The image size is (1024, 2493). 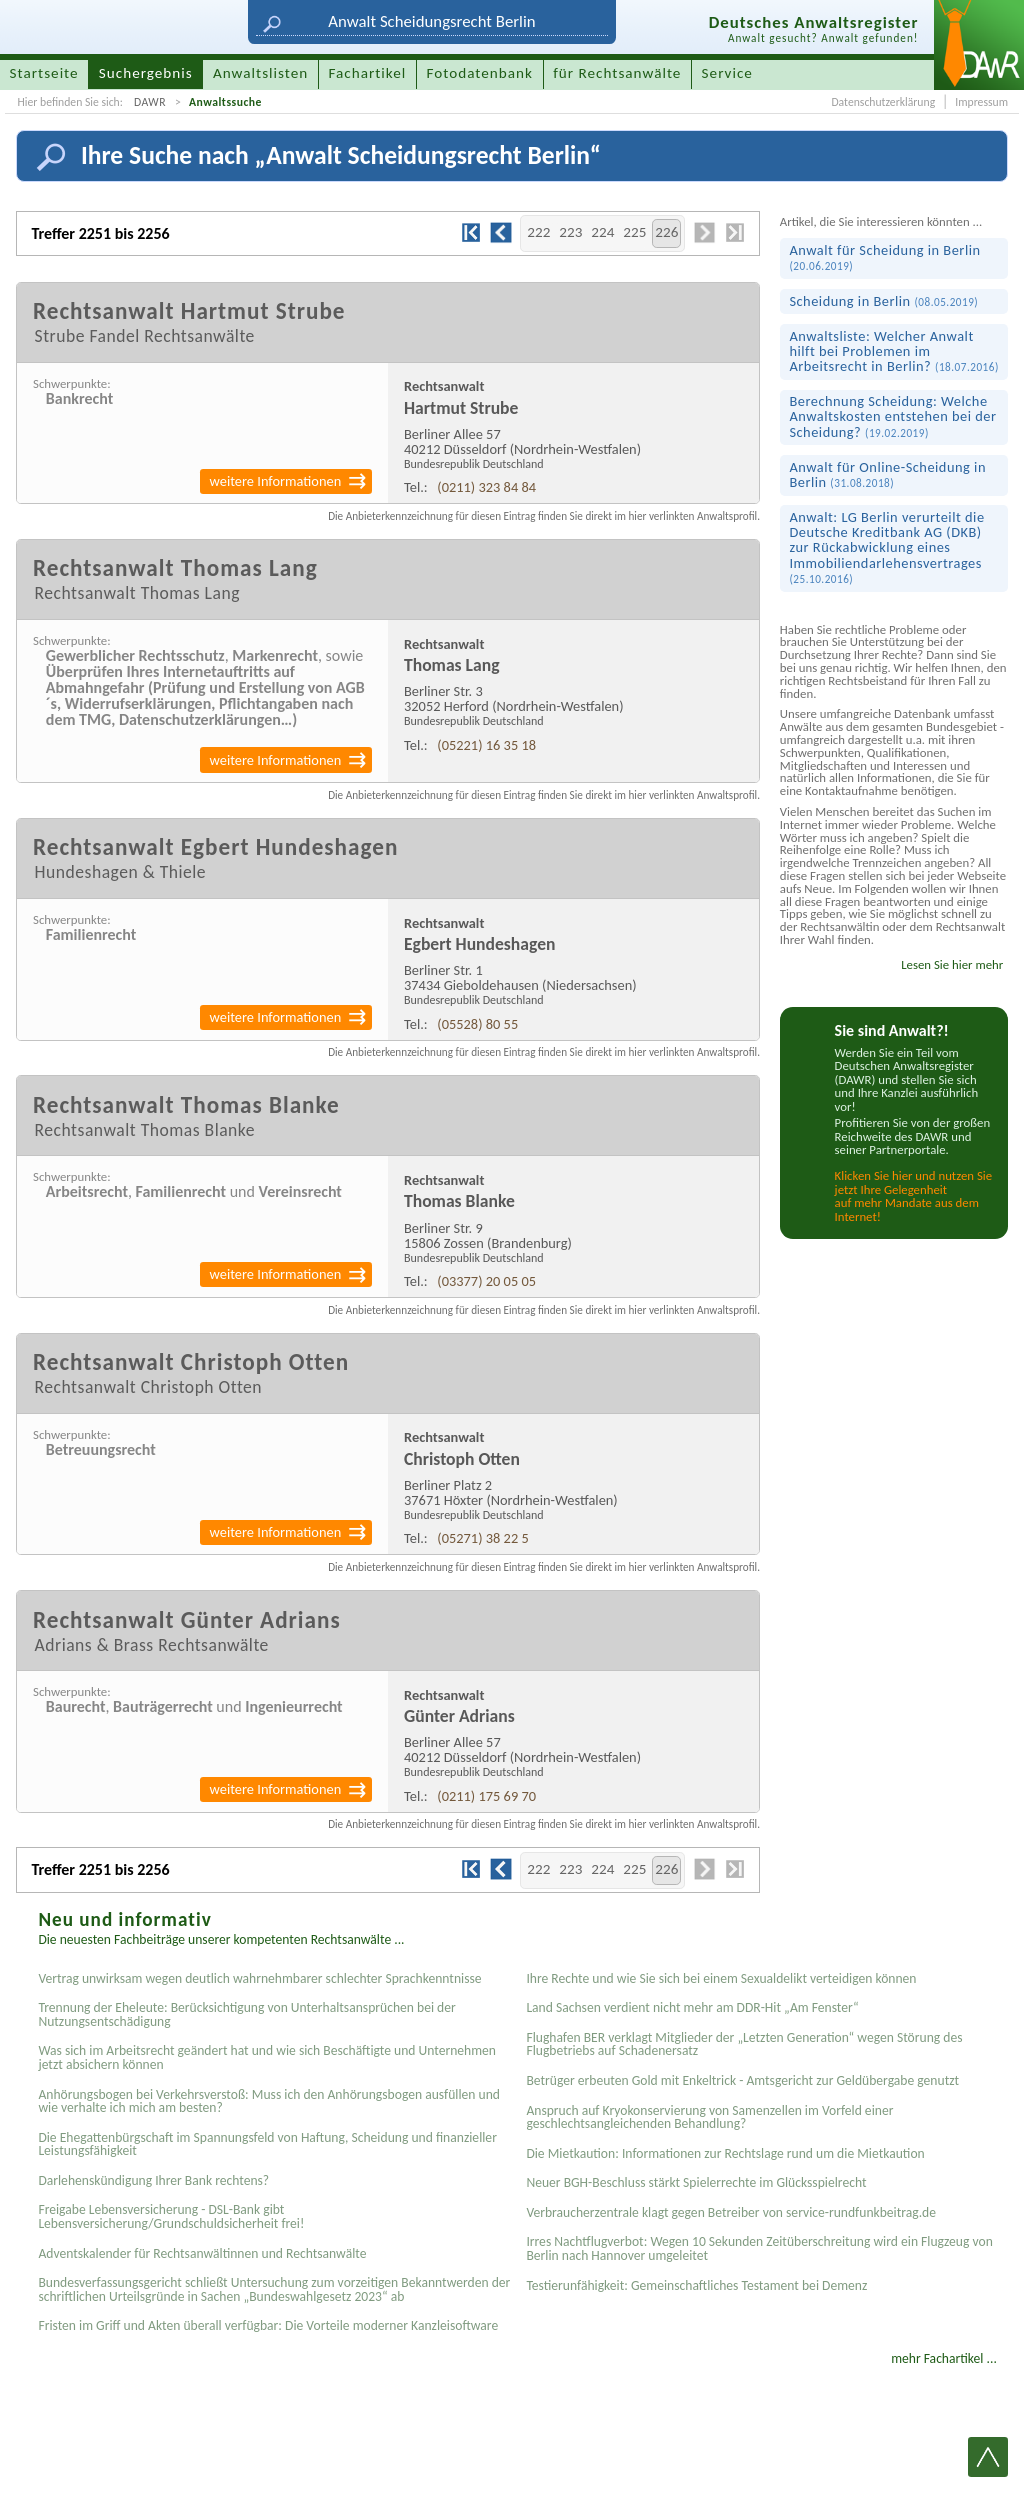 What do you see at coordinates (883, 301) in the screenshot?
I see `Scheidung in Berlin` at bounding box center [883, 301].